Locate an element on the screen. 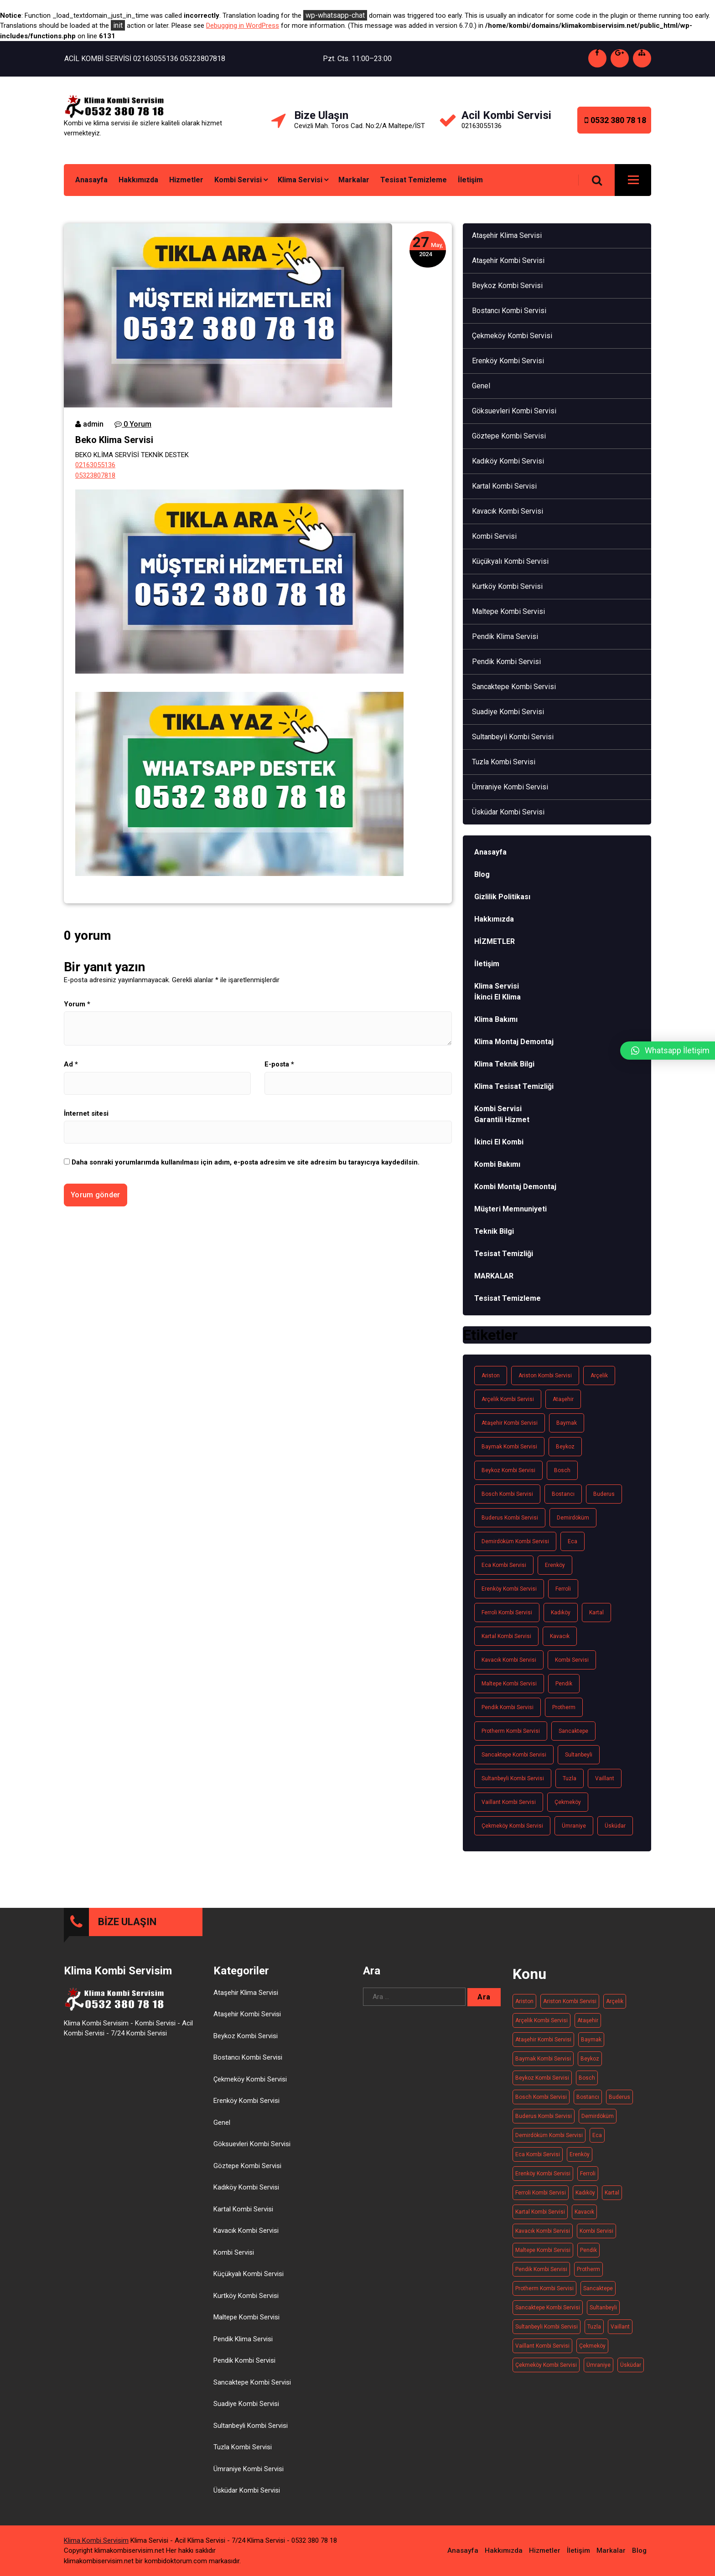 This screenshot has width=715, height=2576. Bostancı Kombi Servisi is located at coordinates (509, 310).